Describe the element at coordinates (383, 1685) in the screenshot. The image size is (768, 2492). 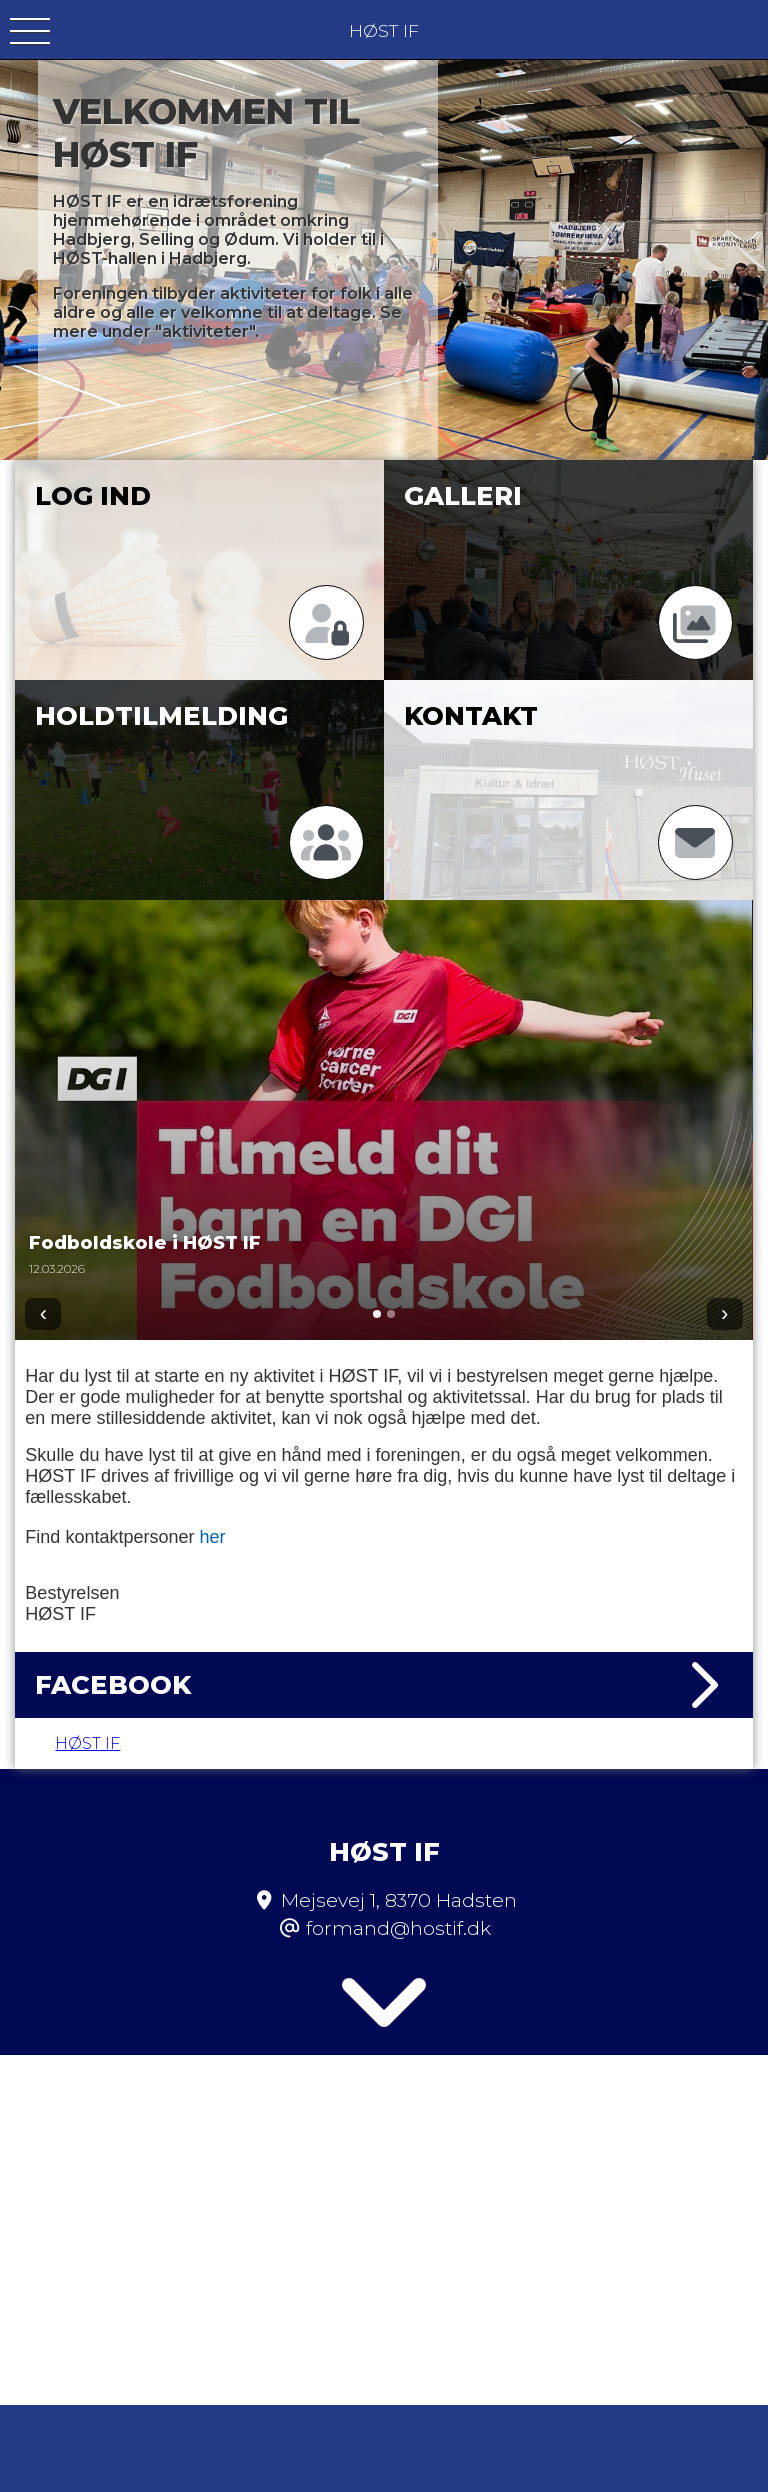
I see `Facebook` at that location.